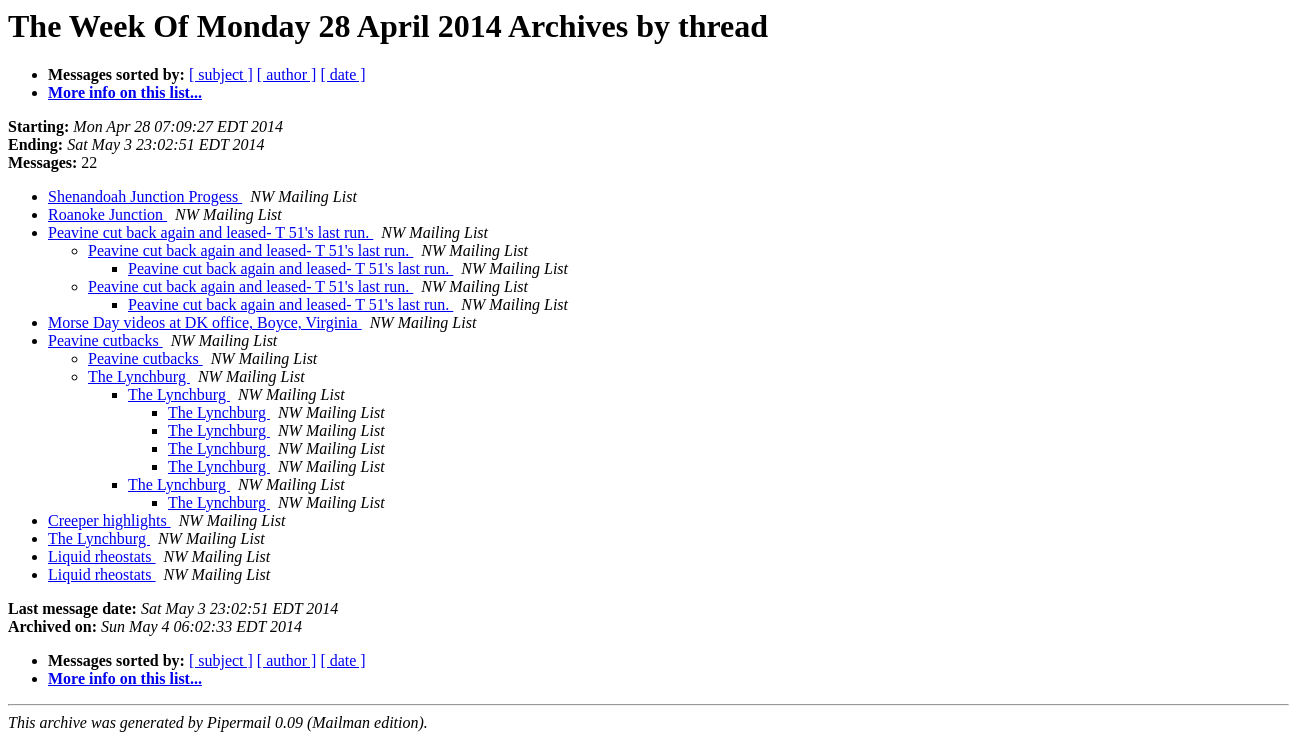 Image resolution: width=1297 pixels, height=740 pixels. Describe the element at coordinates (102, 556) in the screenshot. I see `Liquid rheostats` at that location.